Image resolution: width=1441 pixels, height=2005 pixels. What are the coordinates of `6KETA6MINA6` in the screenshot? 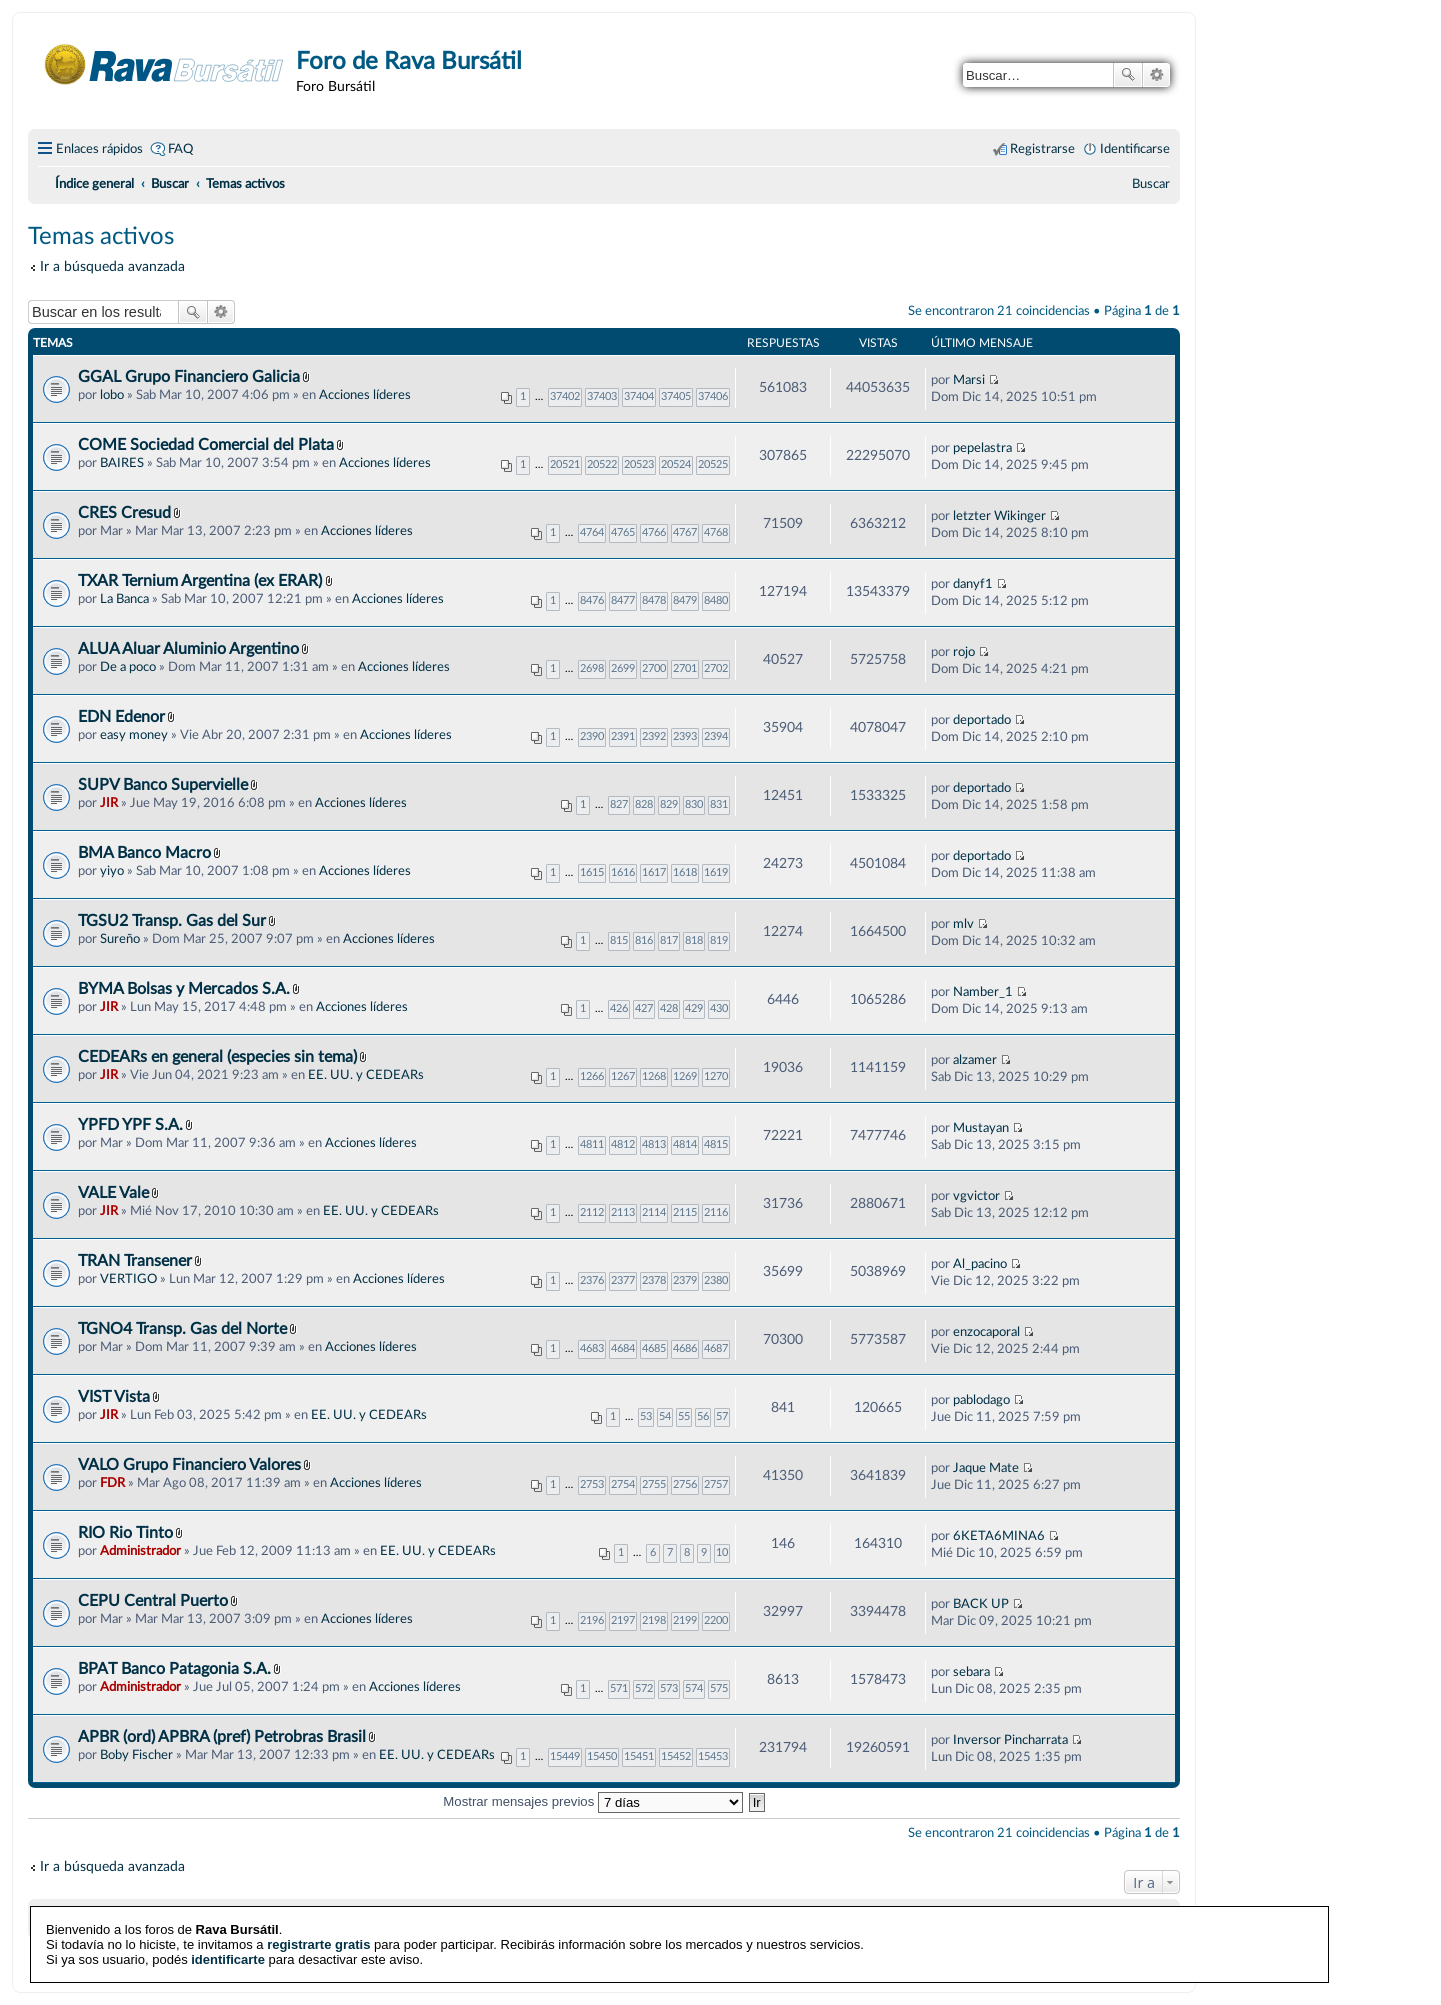 It's located at (999, 1536).